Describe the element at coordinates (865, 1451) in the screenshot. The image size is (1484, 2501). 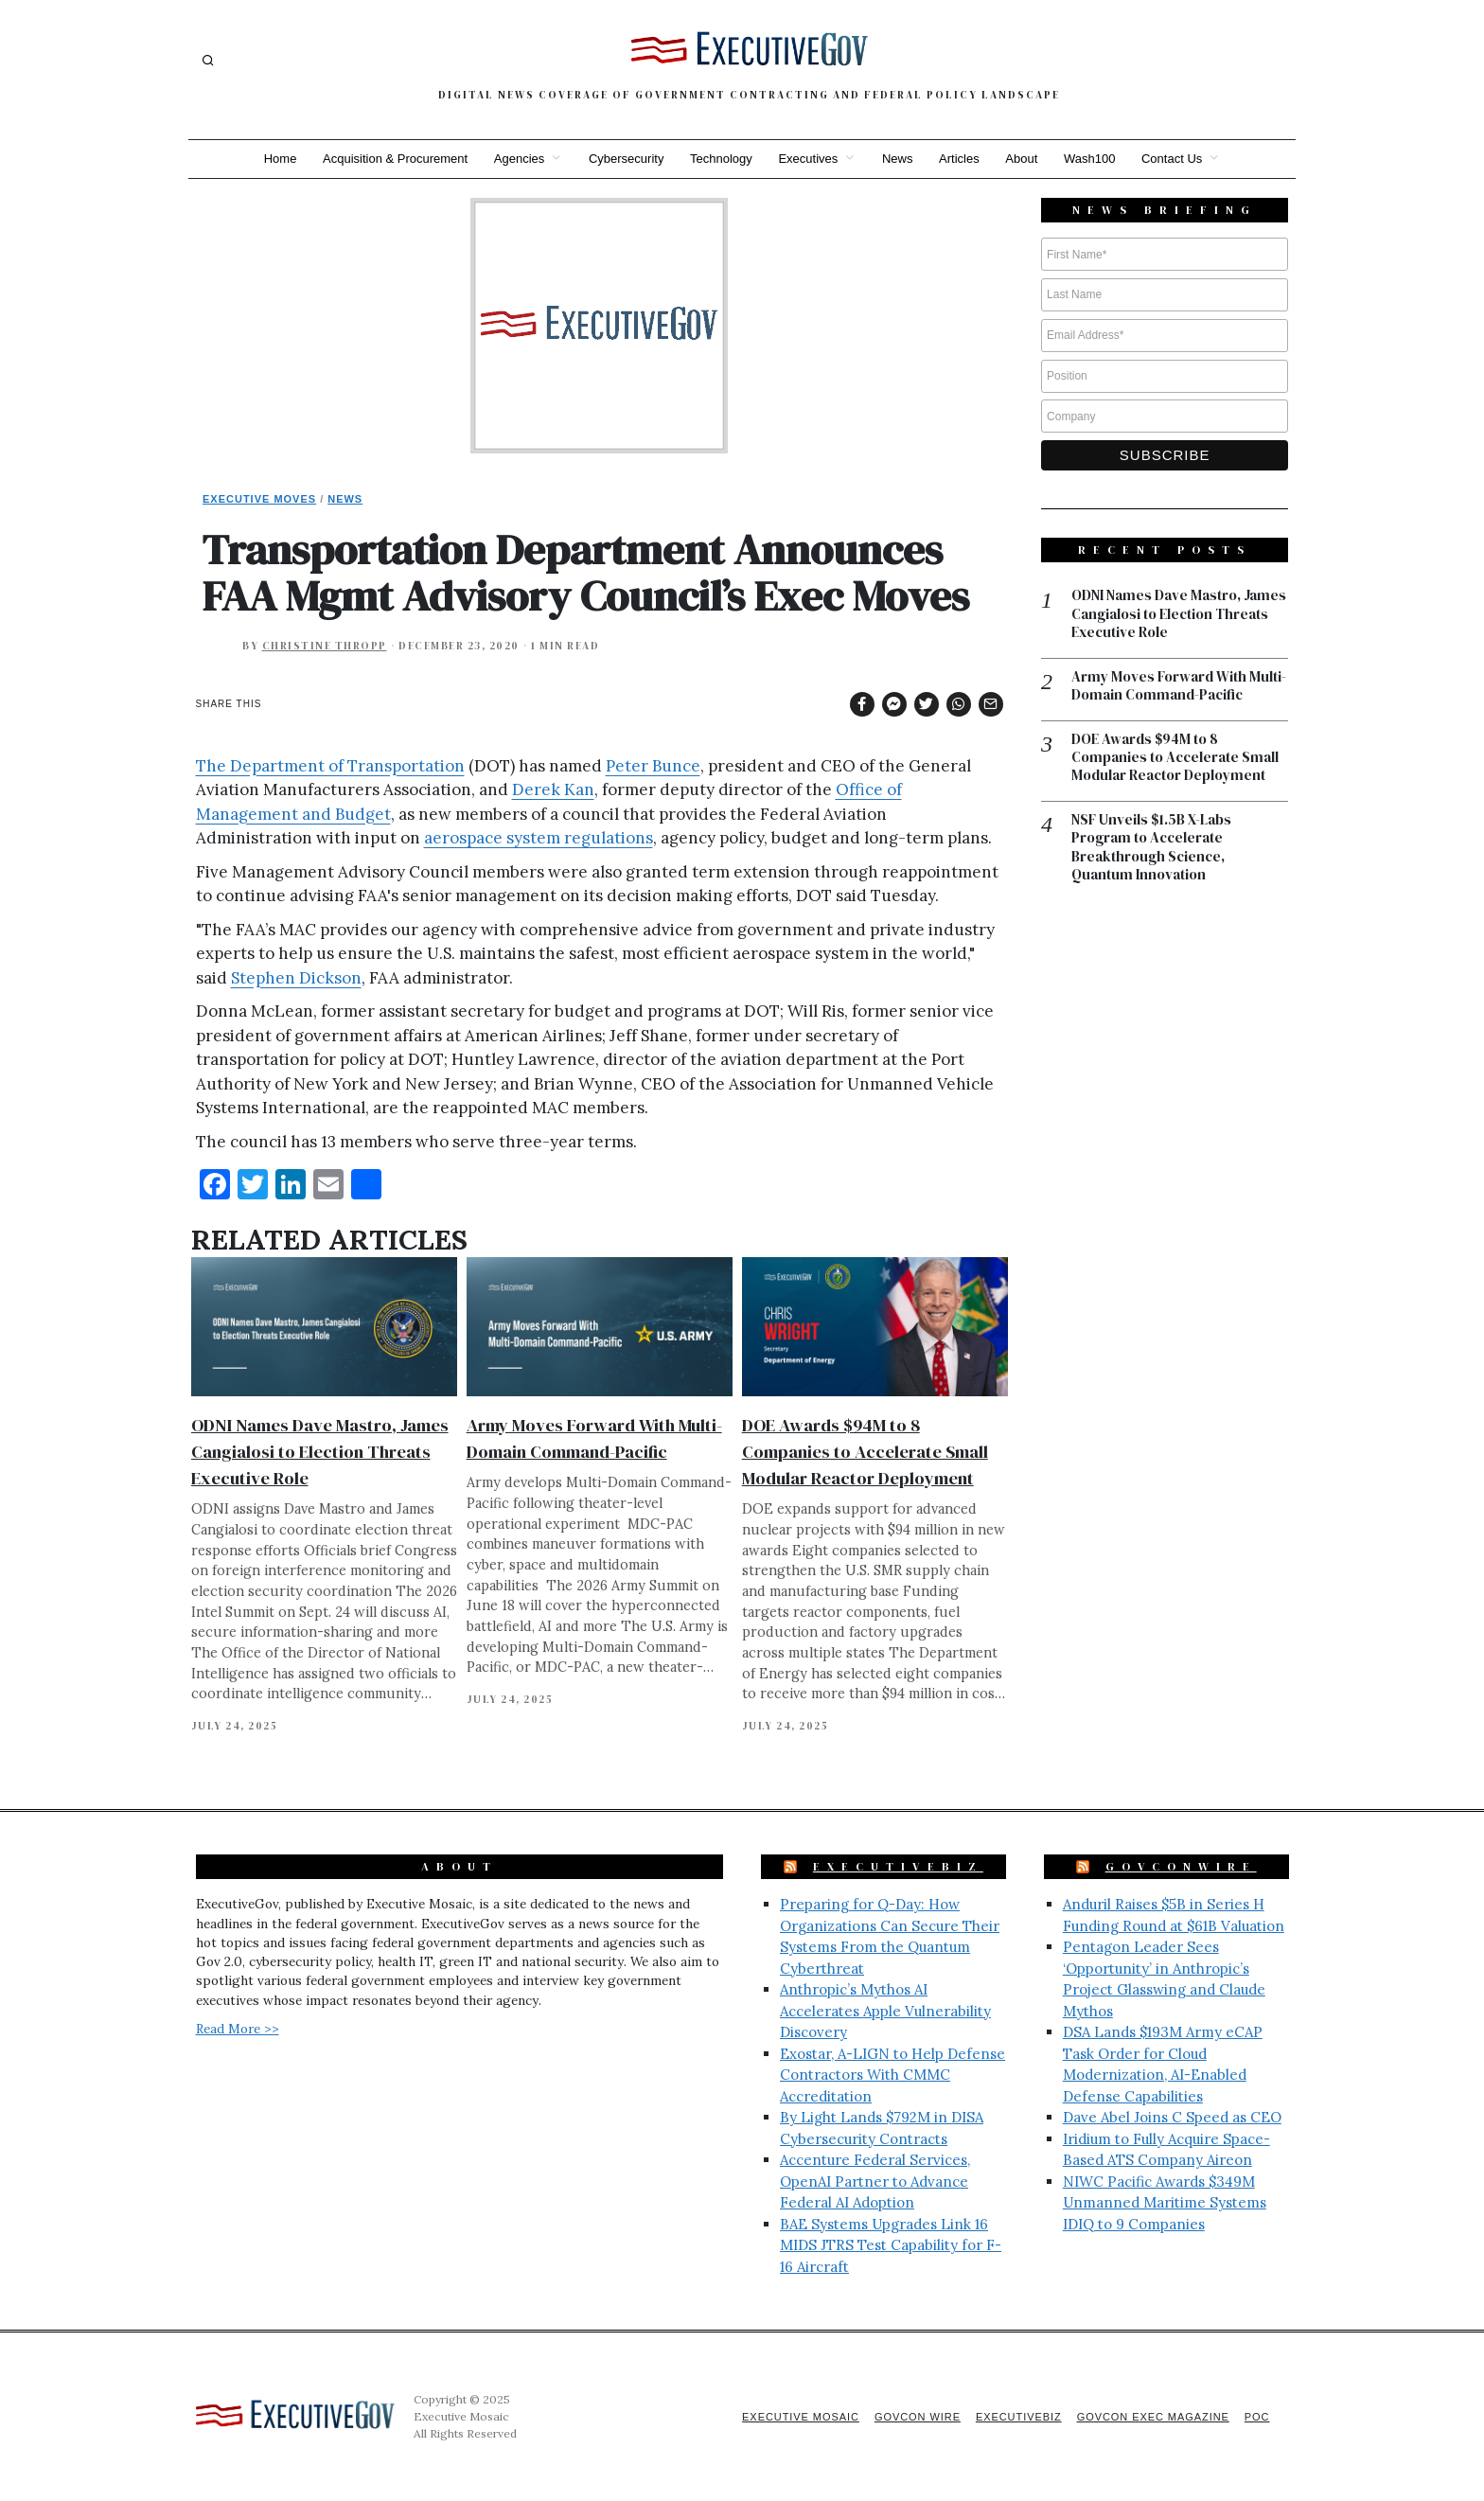
I see `DOE Awards $94M to 8 Companies to Accelerate Small Modular Reactor Deployment` at that location.